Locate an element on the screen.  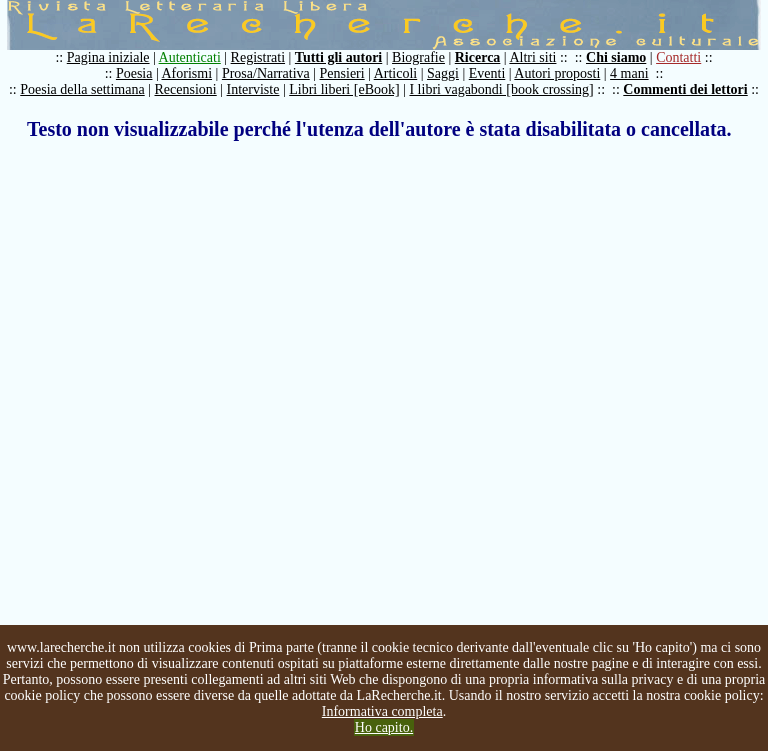
Saggi is located at coordinates (443, 73).